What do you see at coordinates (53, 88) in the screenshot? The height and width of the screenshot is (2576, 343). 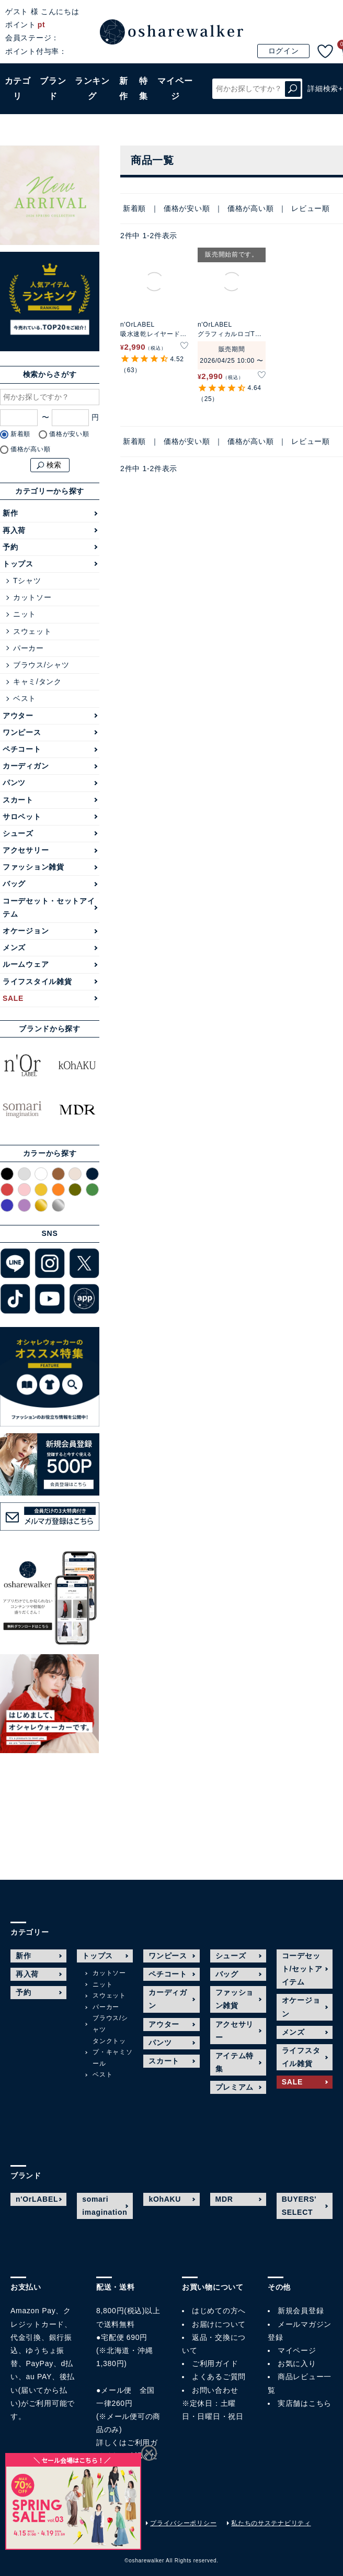 I see `ブランド` at bounding box center [53, 88].